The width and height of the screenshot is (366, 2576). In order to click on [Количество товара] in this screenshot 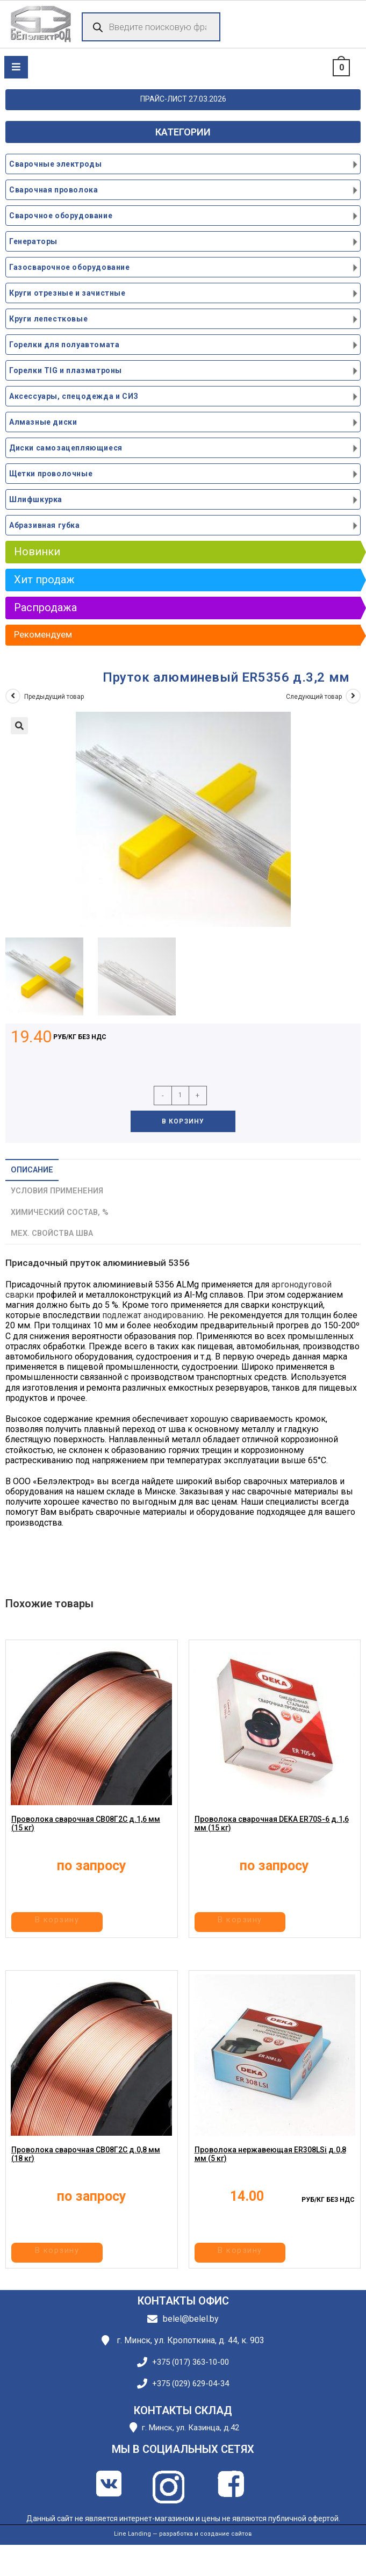, I will do `click(180, 1095)`.